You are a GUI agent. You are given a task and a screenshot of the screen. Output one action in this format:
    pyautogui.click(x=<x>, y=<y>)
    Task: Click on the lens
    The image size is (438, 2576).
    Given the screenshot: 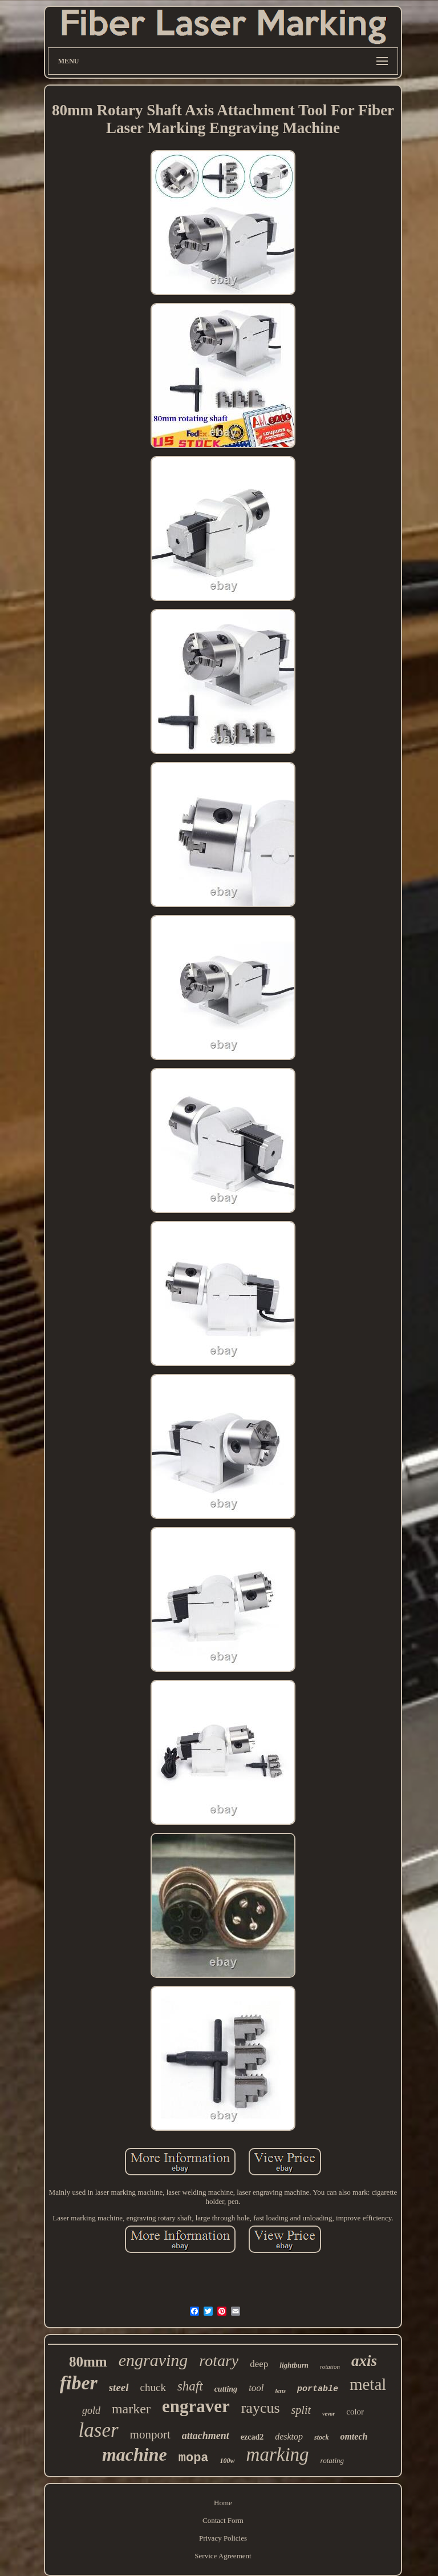 What is the action you would take?
    pyautogui.click(x=280, y=2390)
    